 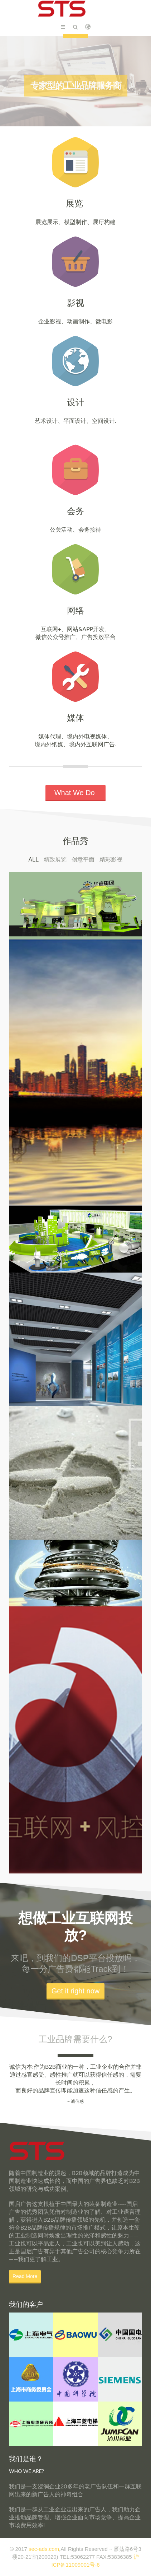 I want to click on WHO WE ARE?, so click(x=26, y=2471).